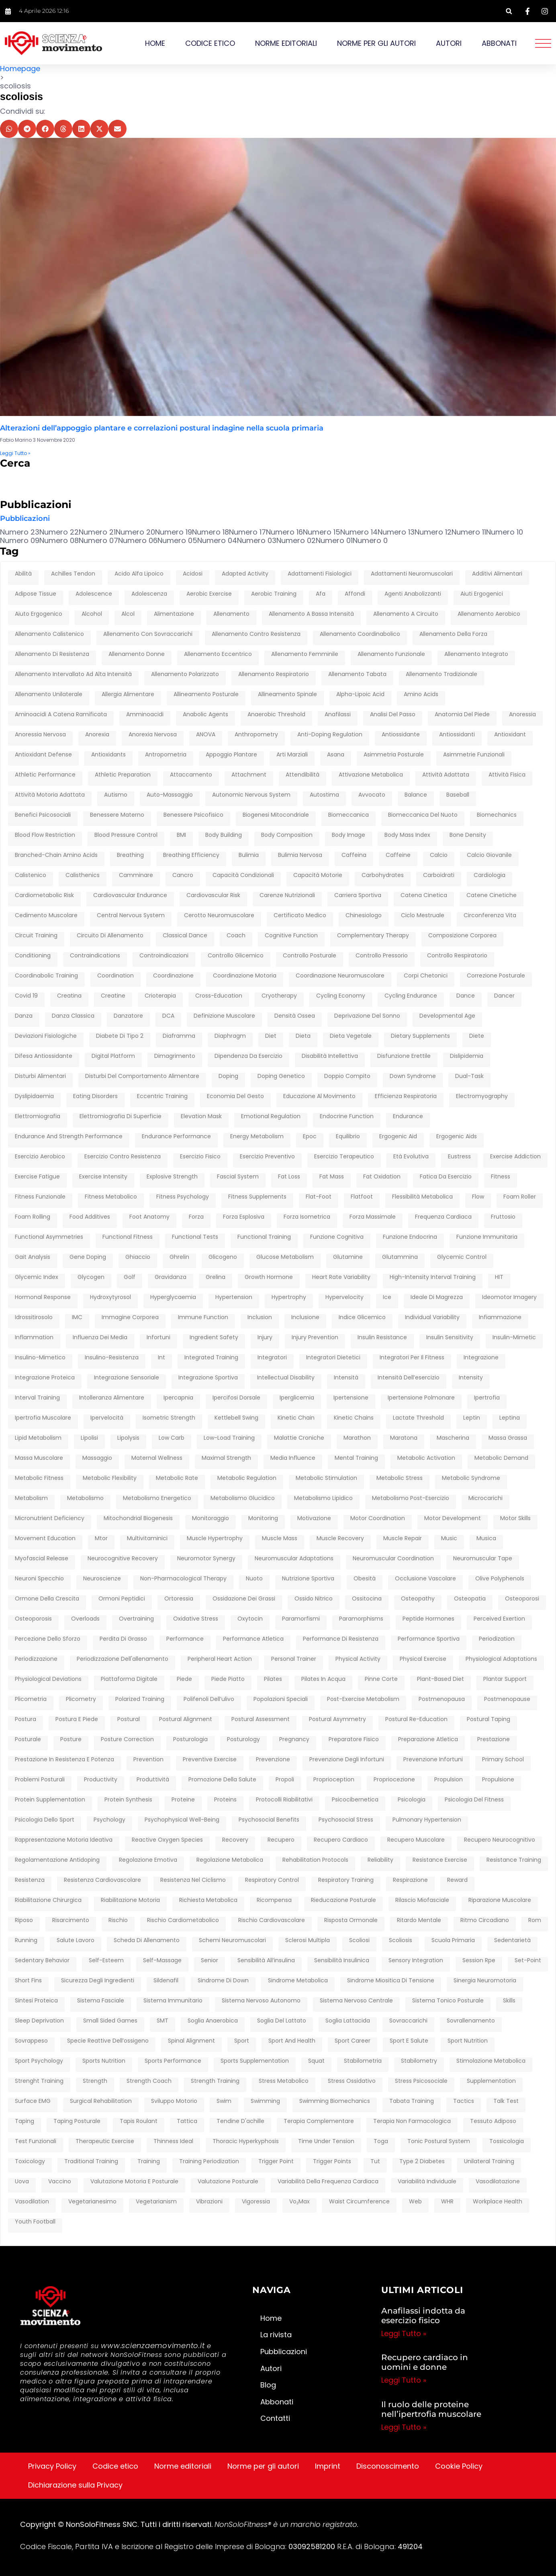 The width and height of the screenshot is (556, 2576). What do you see at coordinates (123, 1639) in the screenshot?
I see `perdita di grasso` at bounding box center [123, 1639].